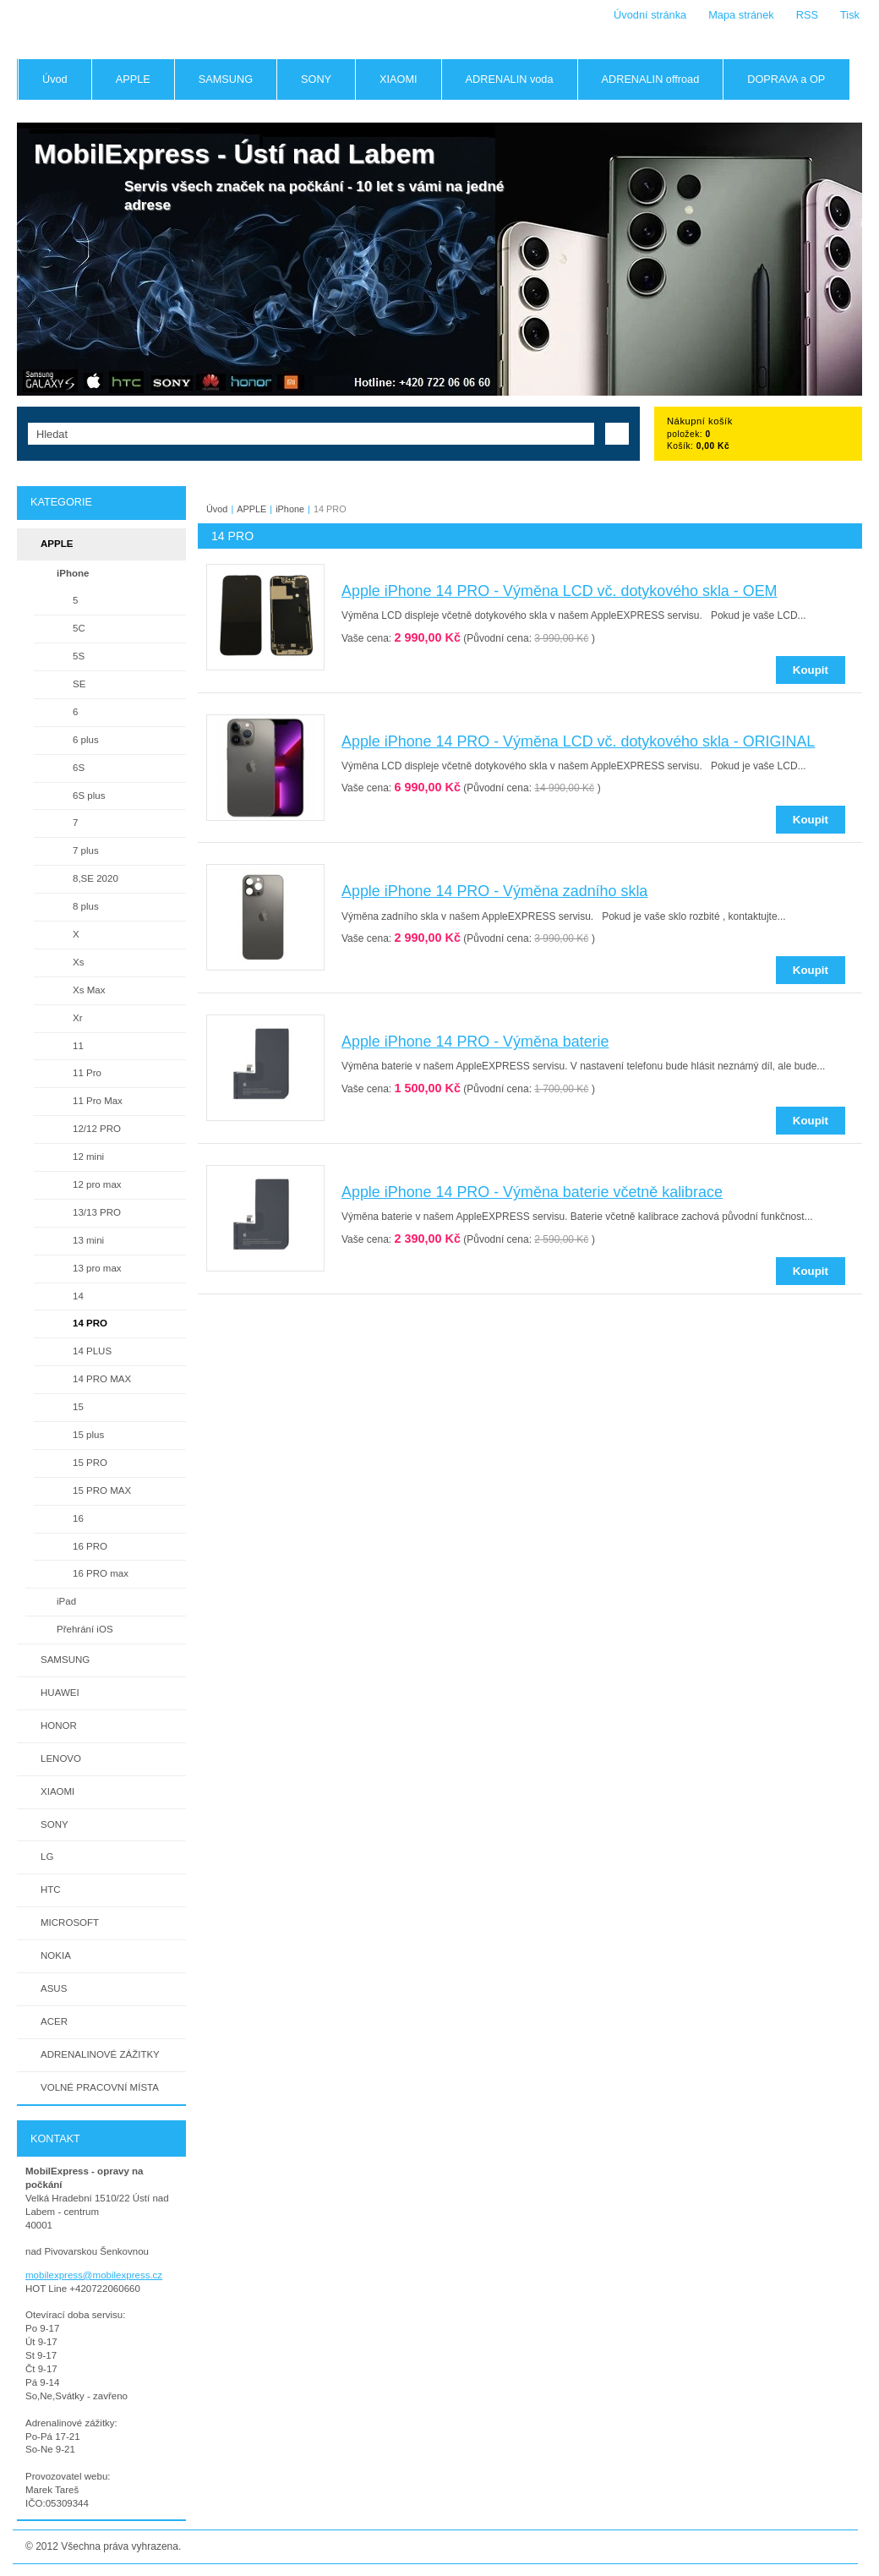 This screenshot has height=2576, width=879. What do you see at coordinates (251, 509) in the screenshot?
I see `APPLE` at bounding box center [251, 509].